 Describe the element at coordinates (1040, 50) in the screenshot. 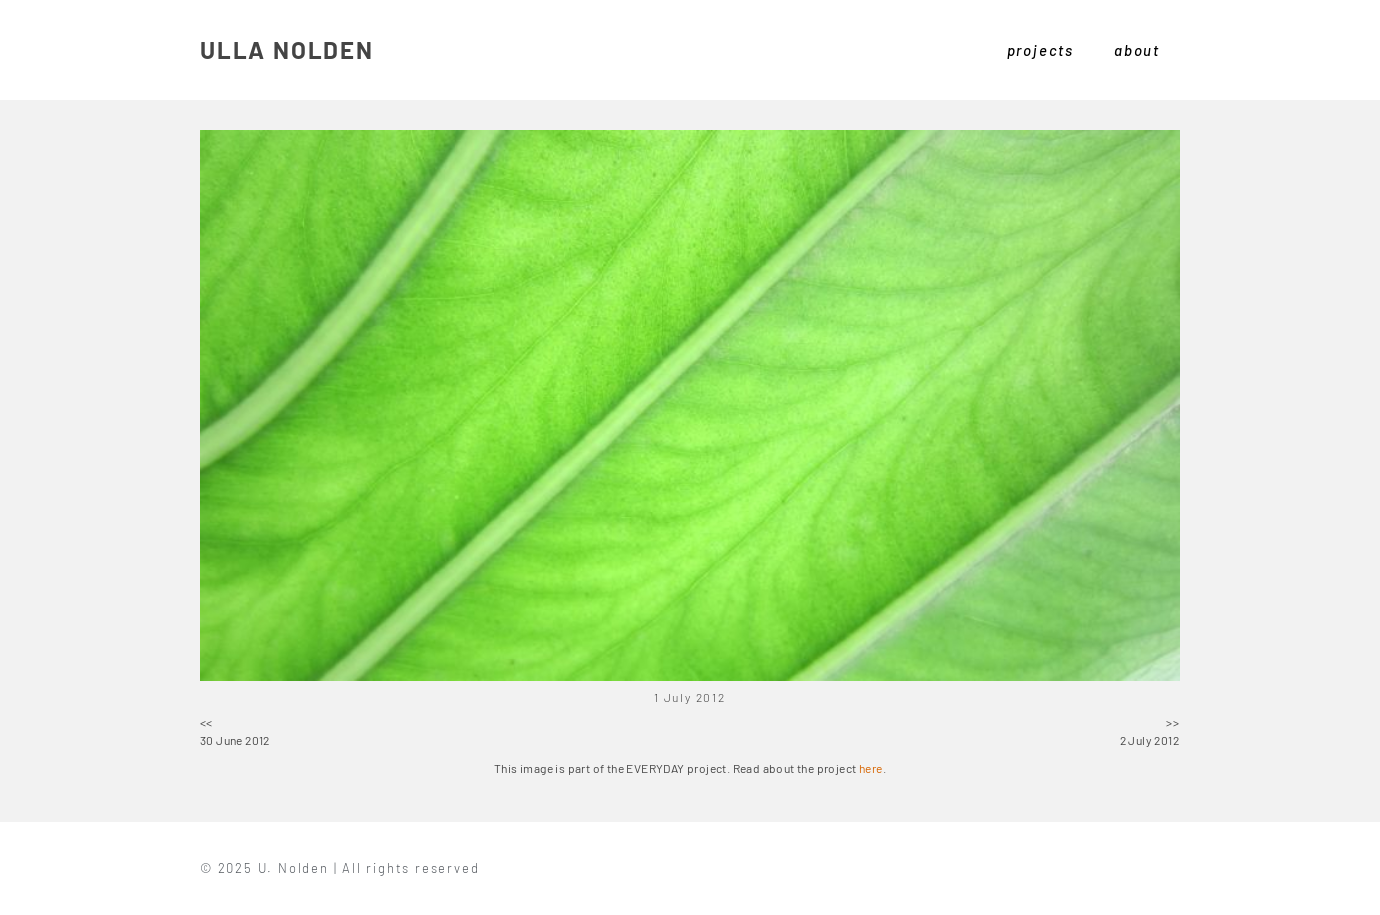

I see `projects` at that location.